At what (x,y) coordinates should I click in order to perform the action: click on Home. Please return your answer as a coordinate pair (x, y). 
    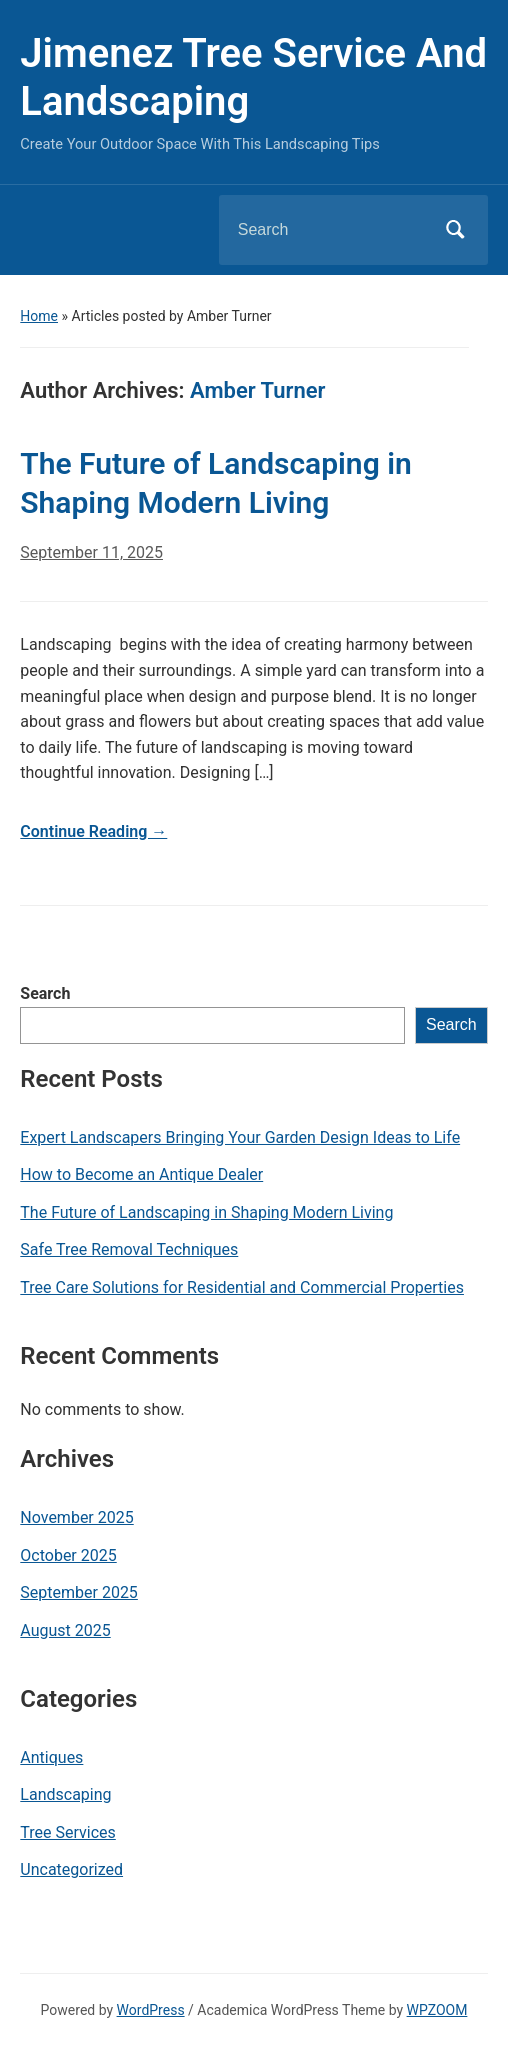
    Looking at the image, I should click on (39, 316).